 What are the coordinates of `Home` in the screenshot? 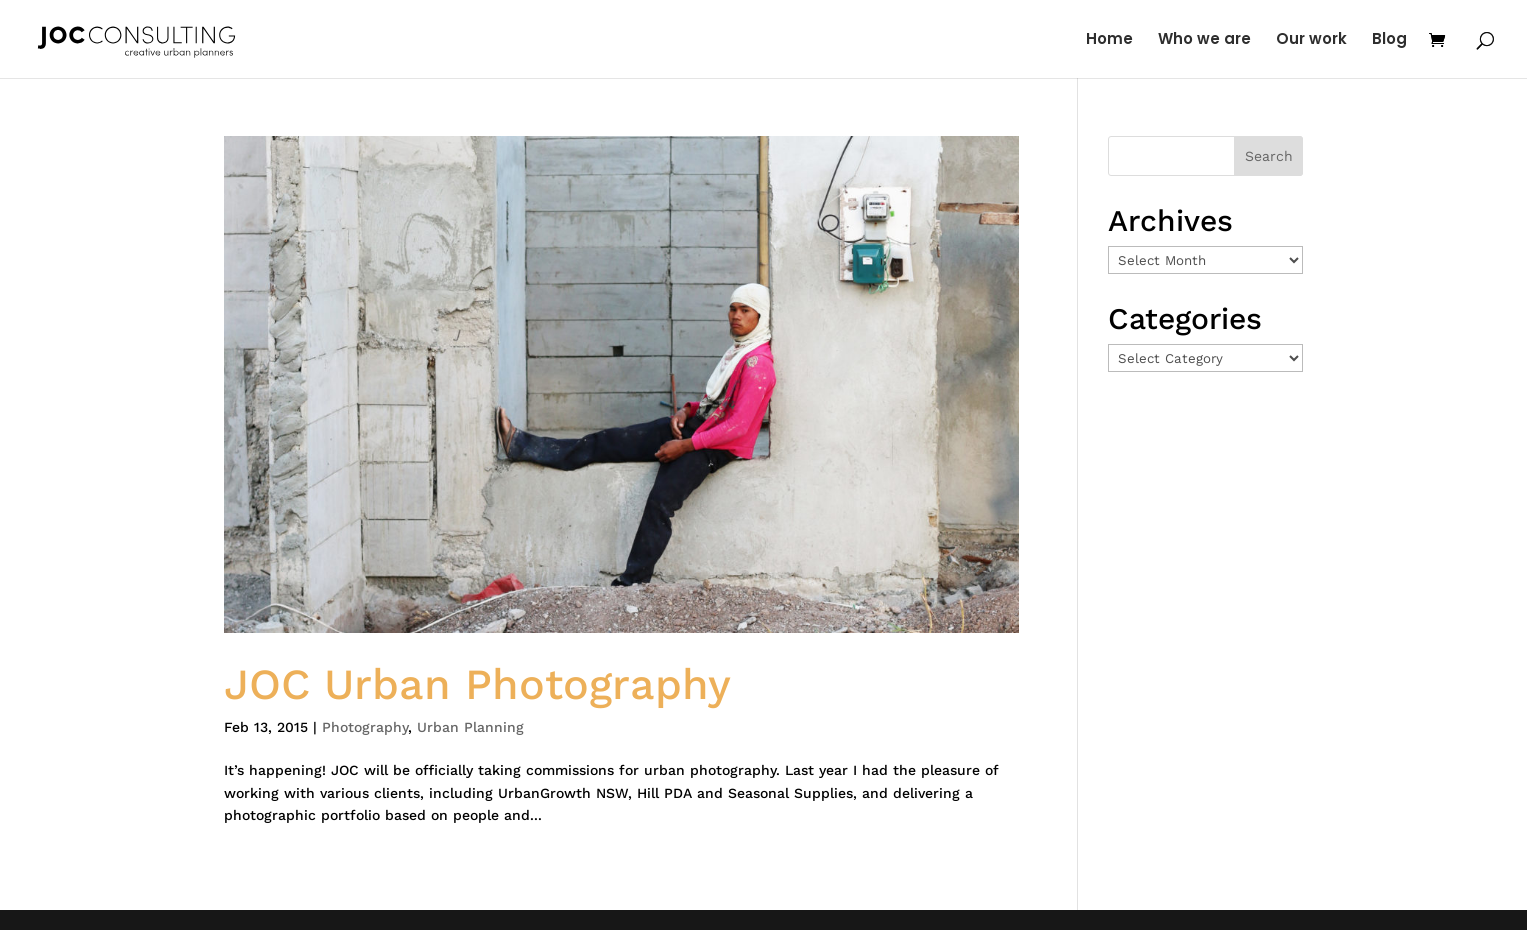 It's located at (1109, 40).